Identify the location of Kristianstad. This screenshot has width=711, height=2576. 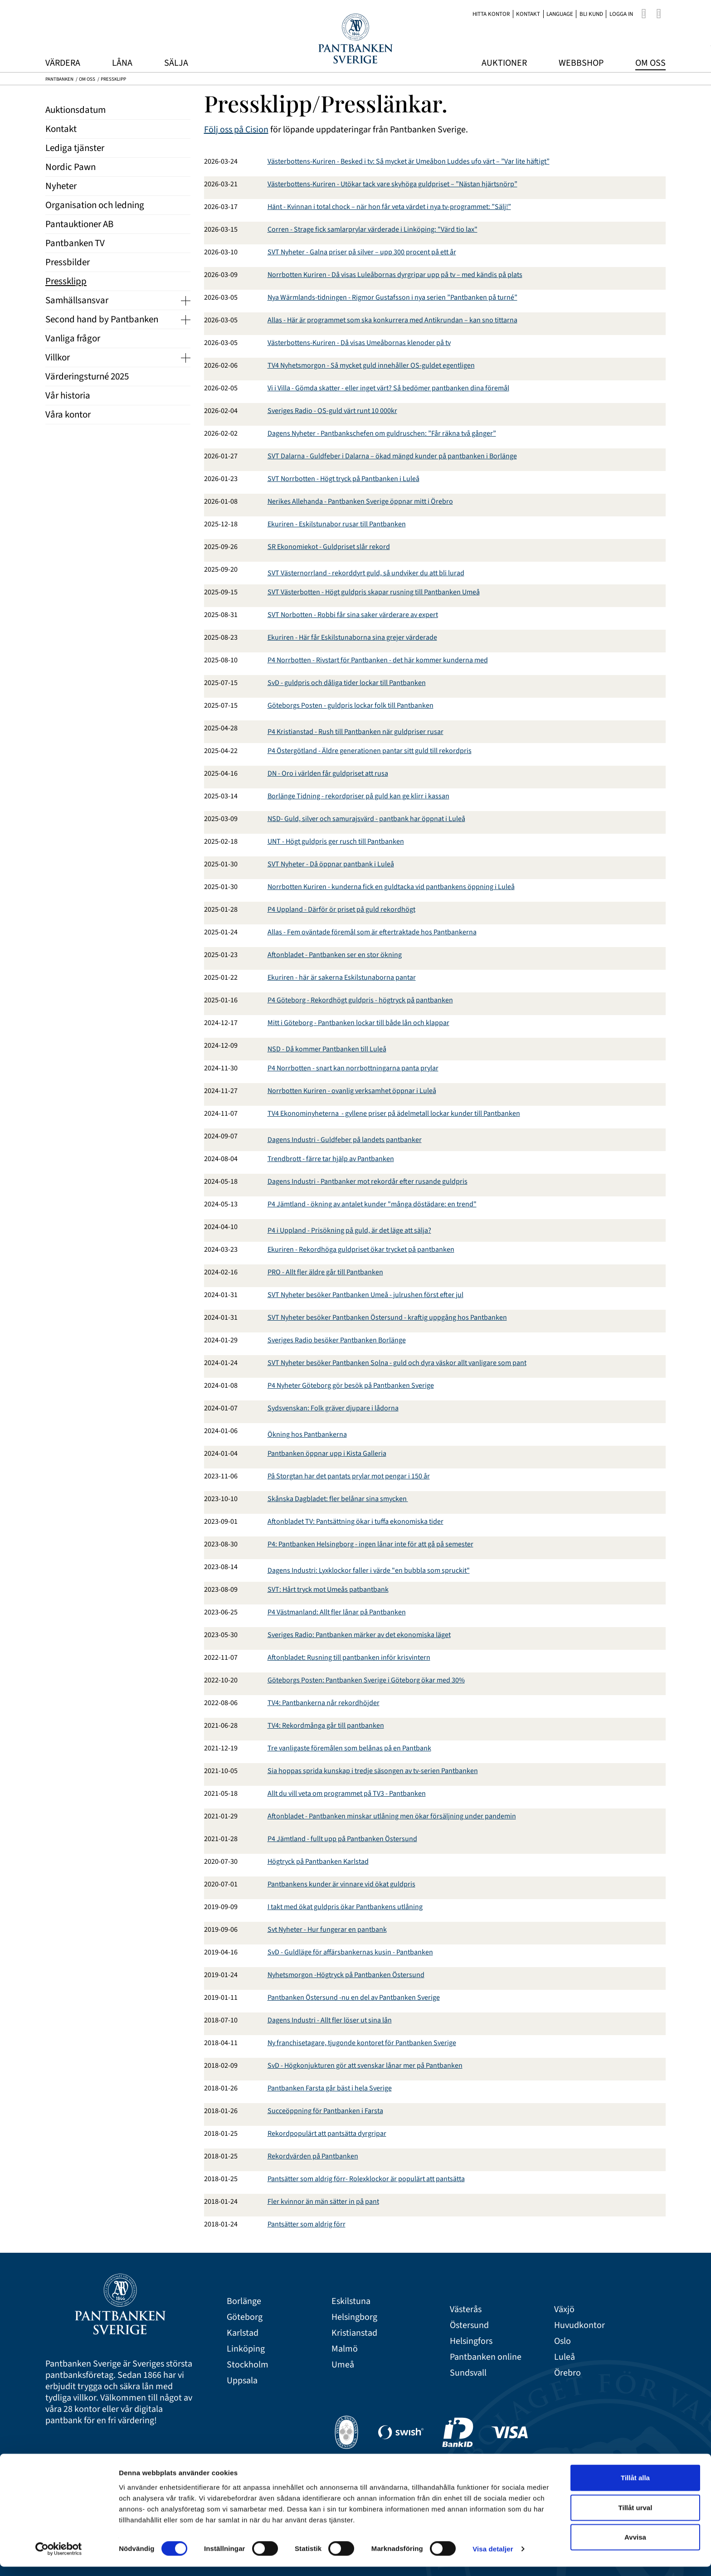
(354, 2333).